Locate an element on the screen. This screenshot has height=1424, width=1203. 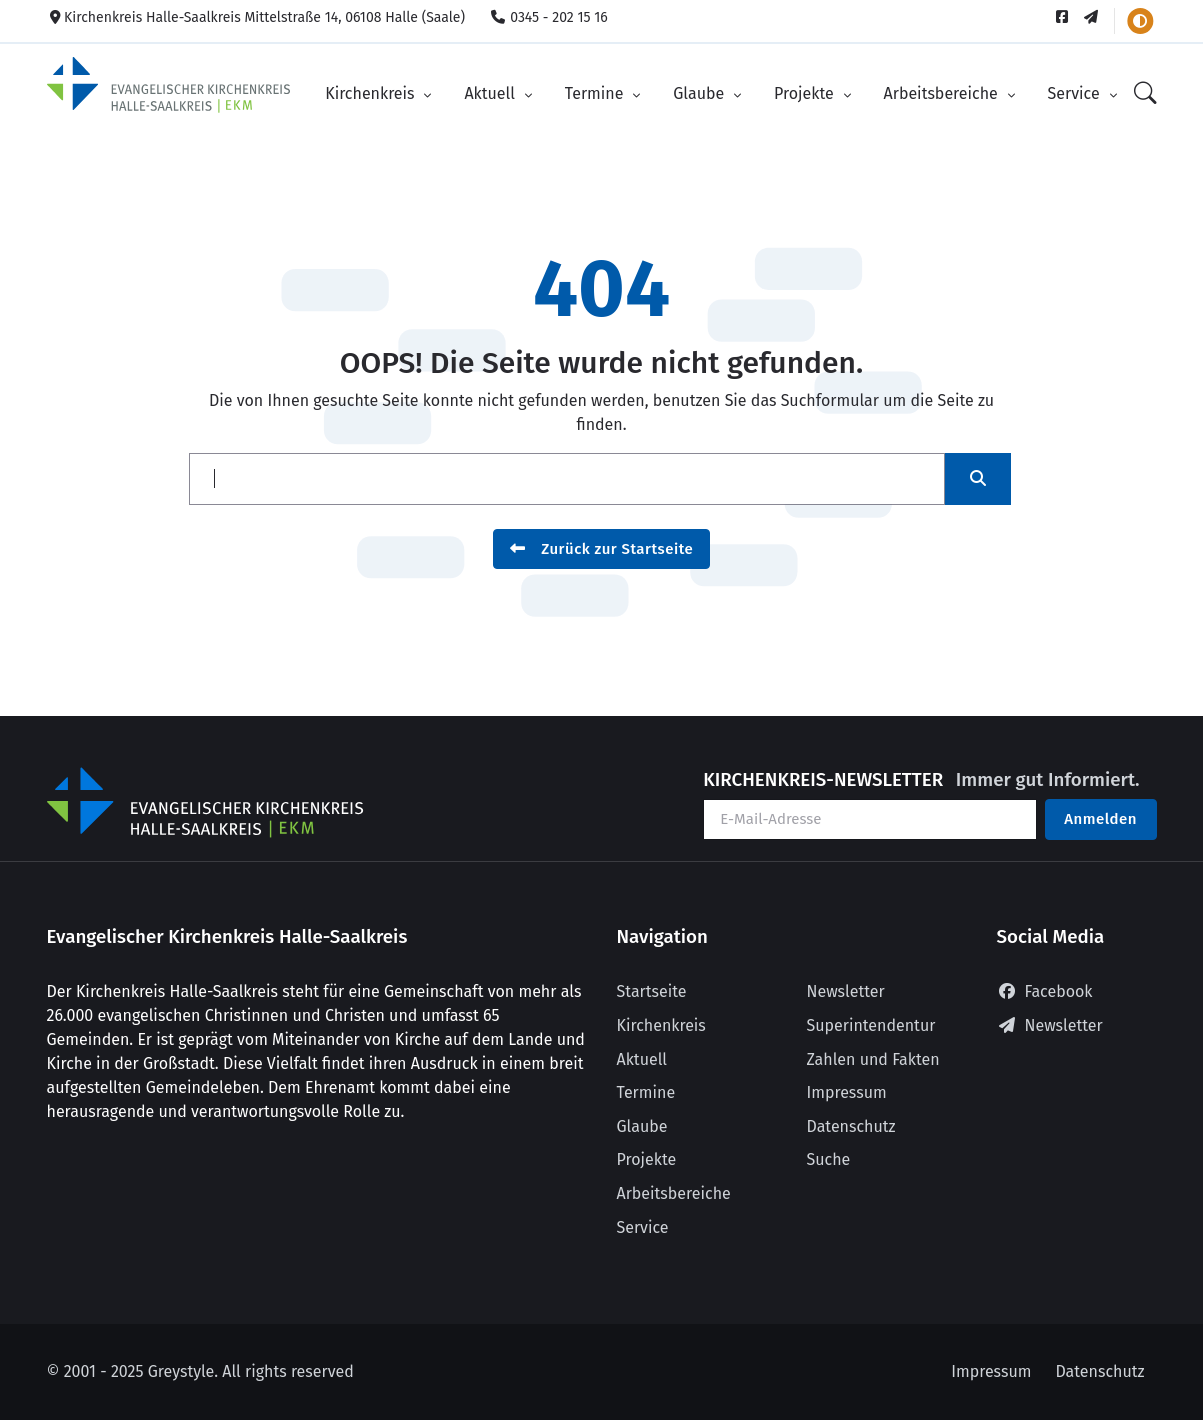
Arbeitsbereiche is located at coordinates (943, 93).